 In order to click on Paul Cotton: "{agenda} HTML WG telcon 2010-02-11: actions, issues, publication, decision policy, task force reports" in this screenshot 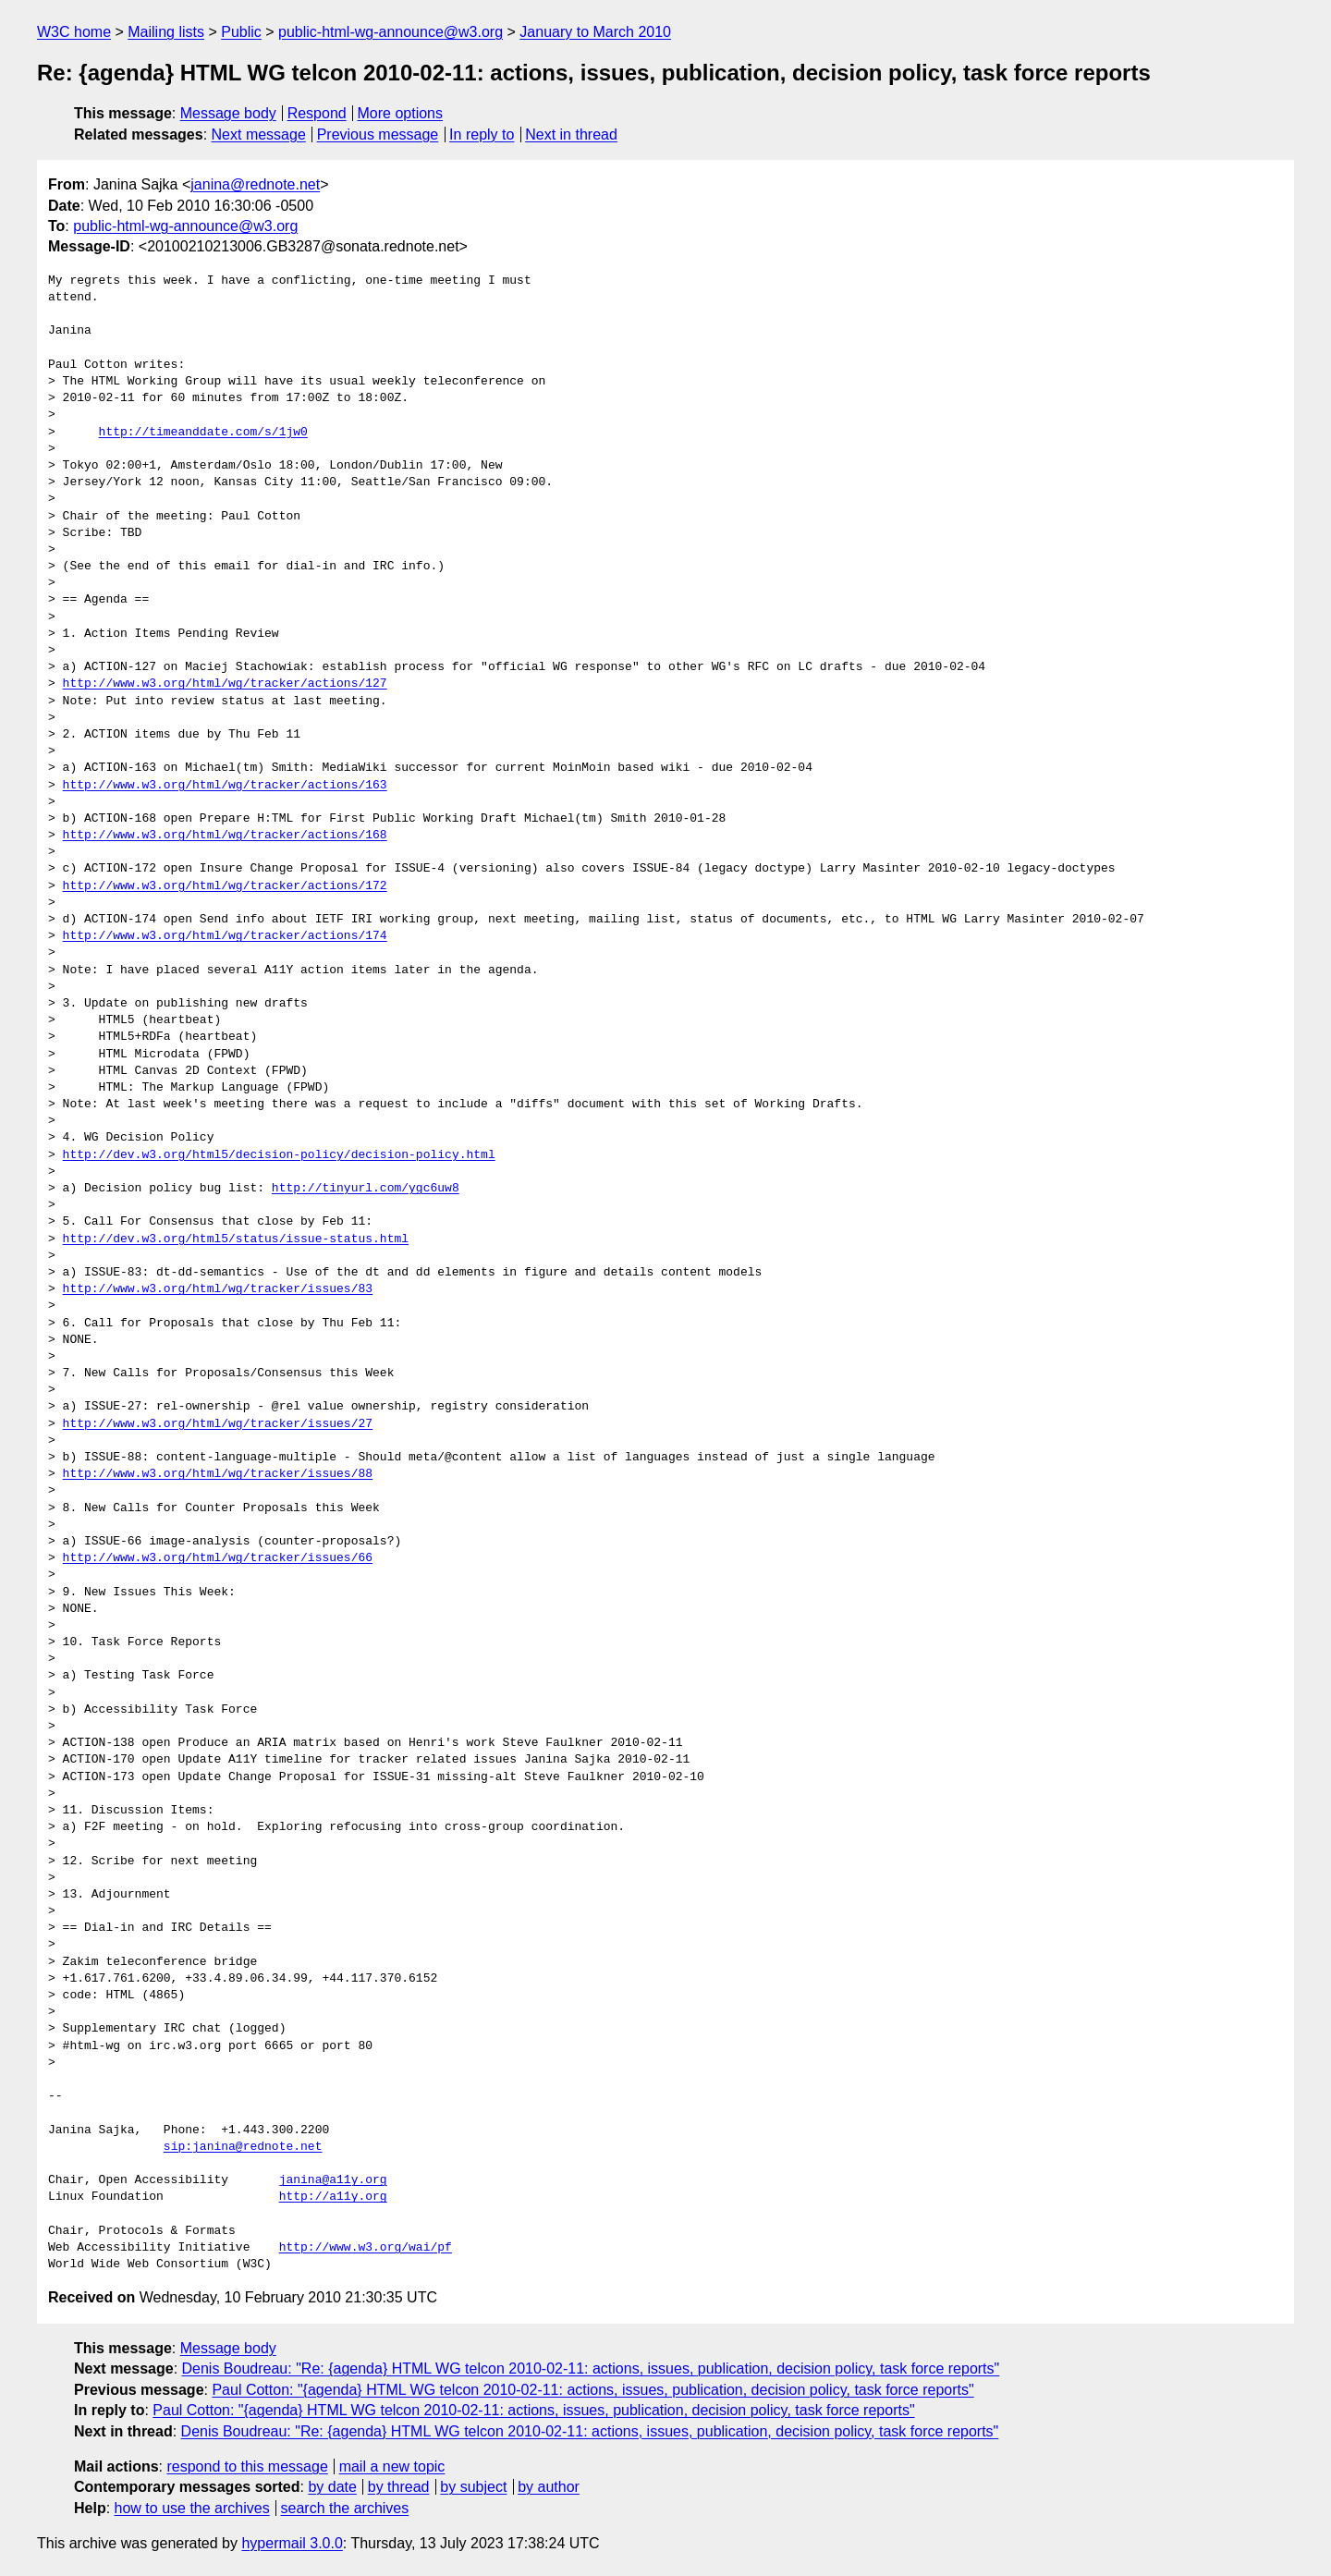, I will do `click(592, 2390)`.